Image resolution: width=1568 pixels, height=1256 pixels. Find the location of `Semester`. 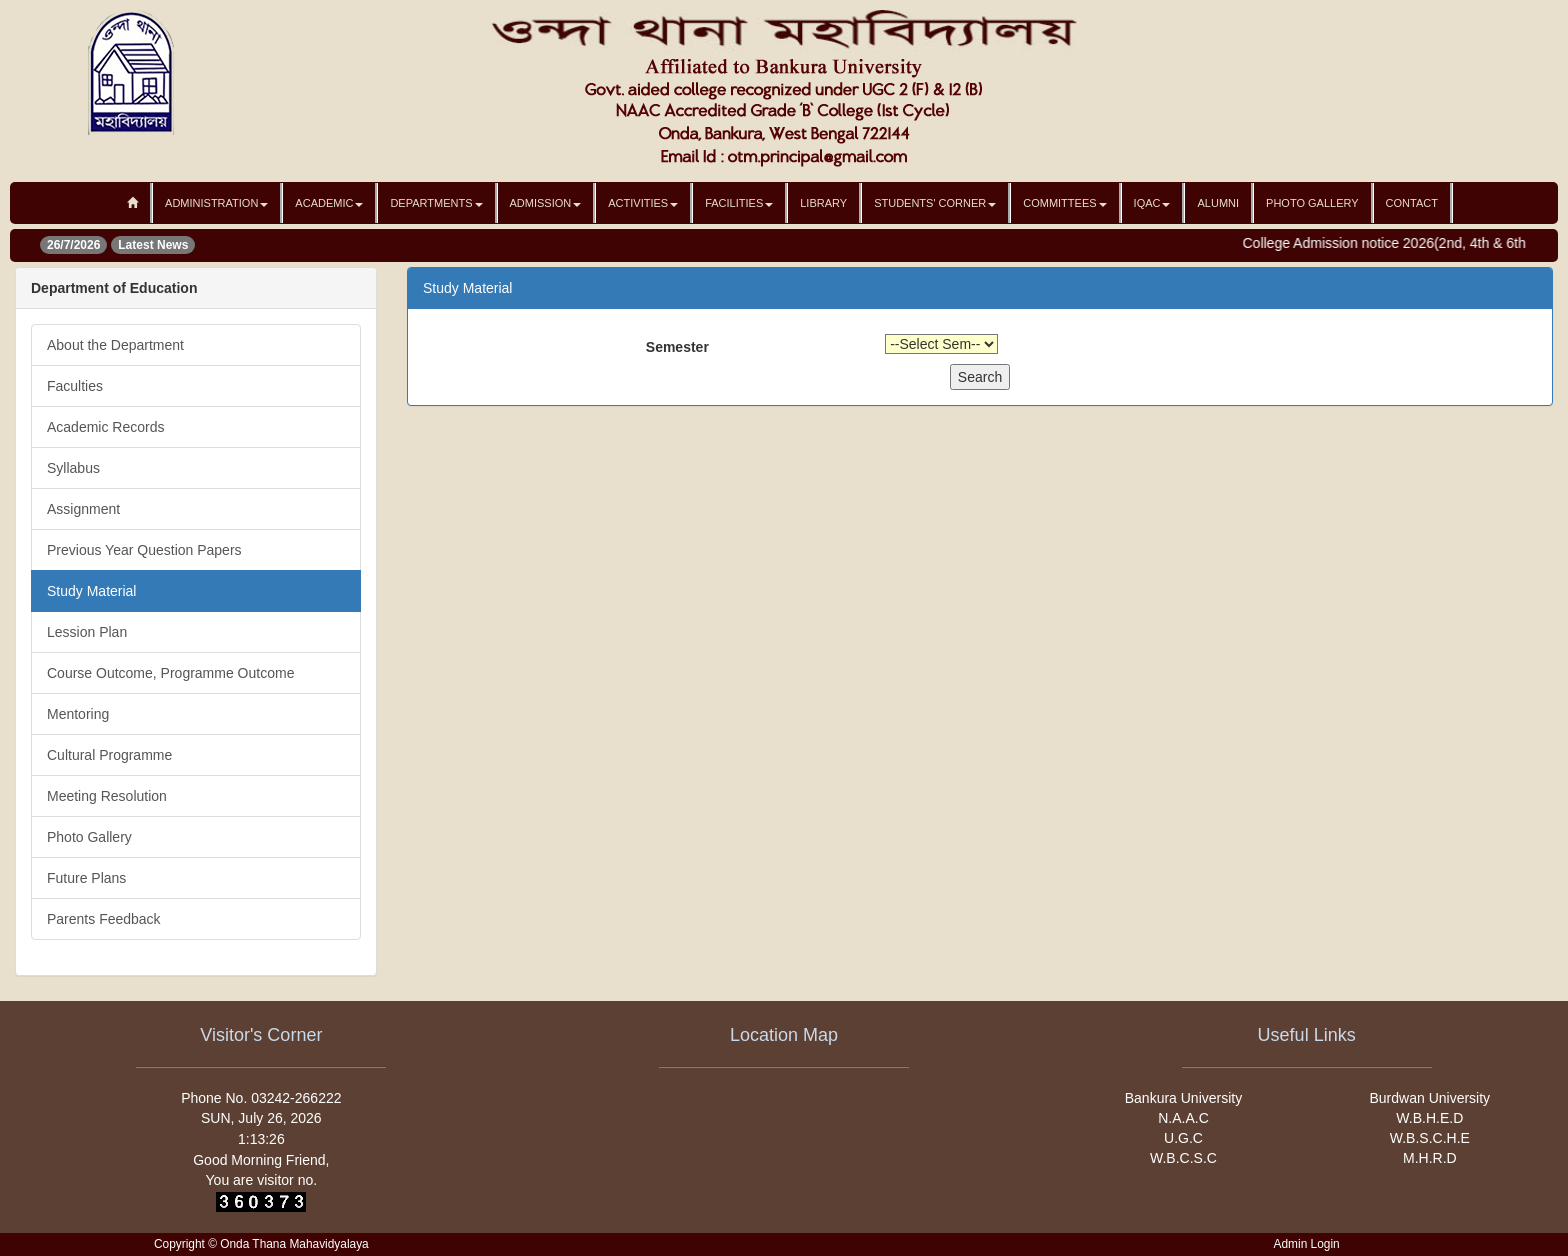

Semester is located at coordinates (677, 347).